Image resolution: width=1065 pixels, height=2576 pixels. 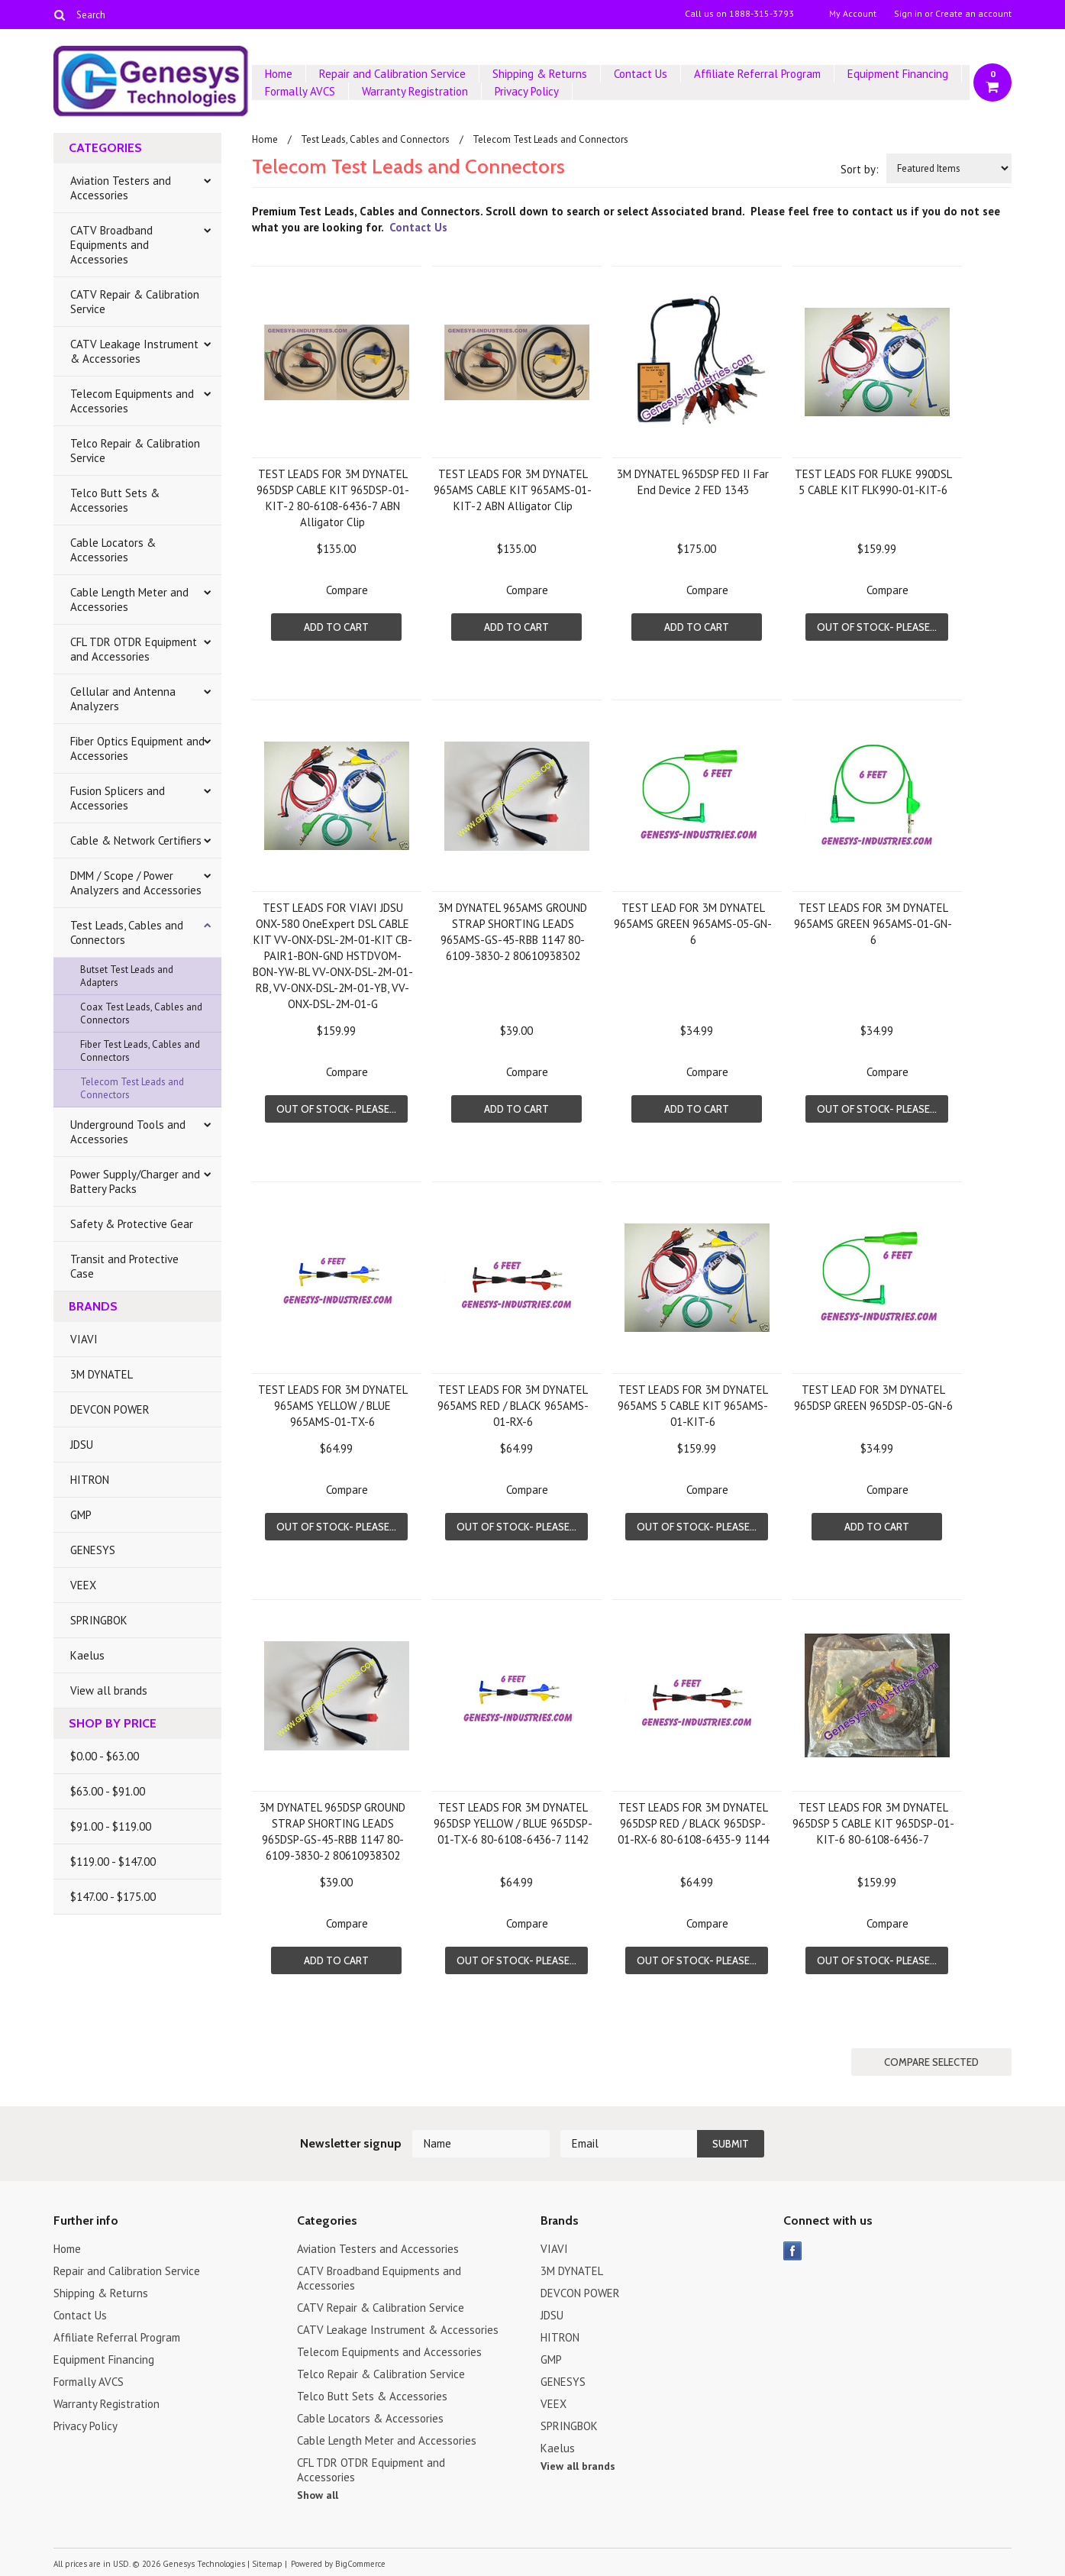 I want to click on Butset Test Leads and Adapters, so click(x=126, y=976).